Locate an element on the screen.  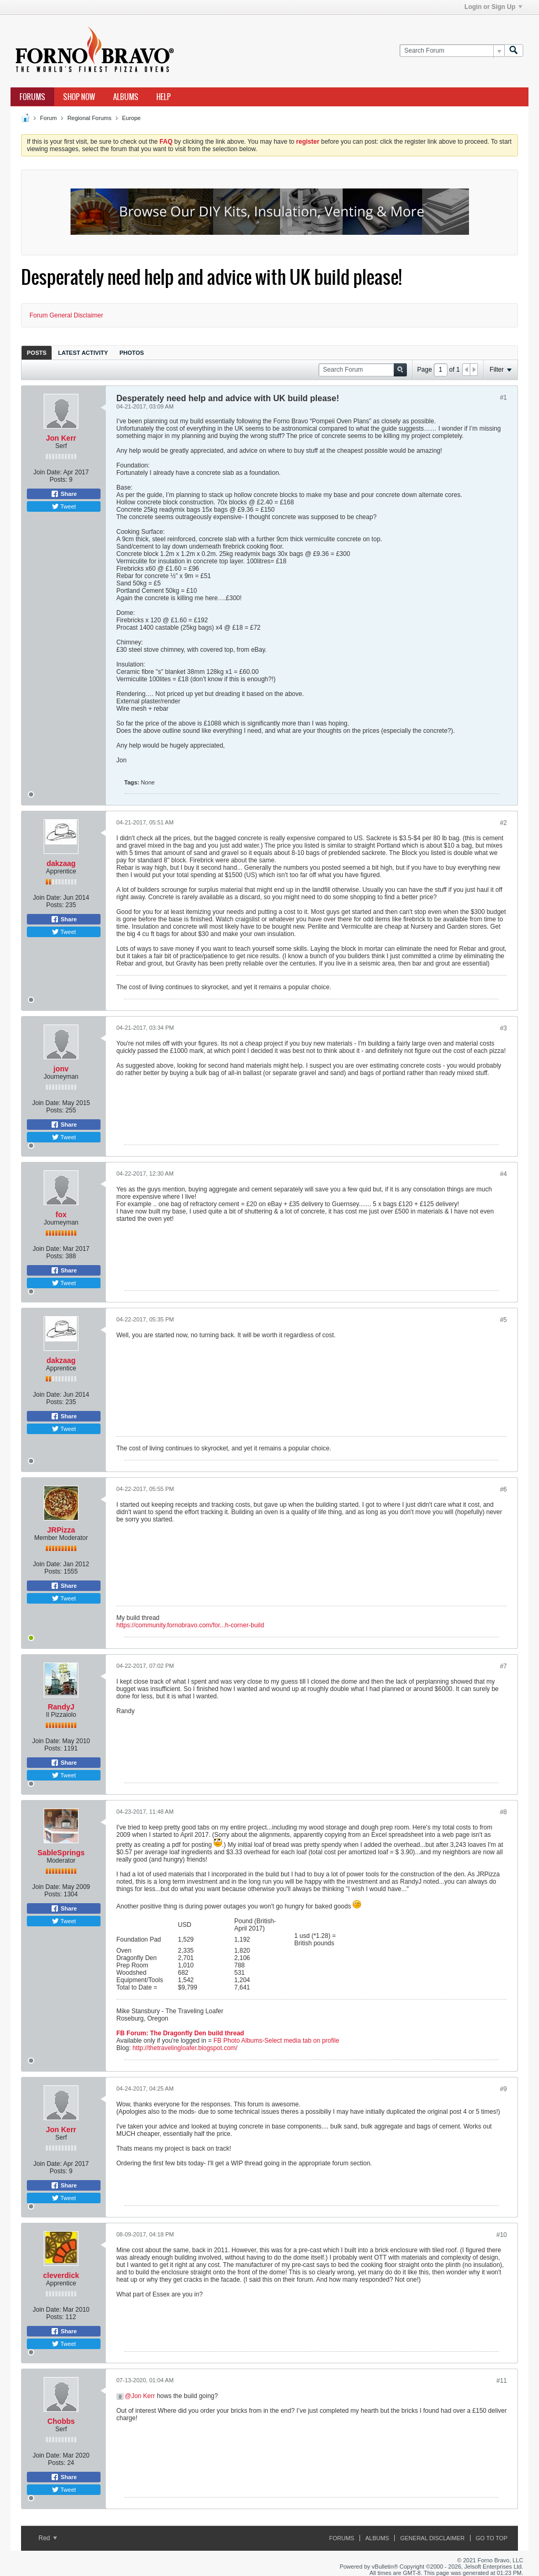
Help is located at coordinates (163, 97).